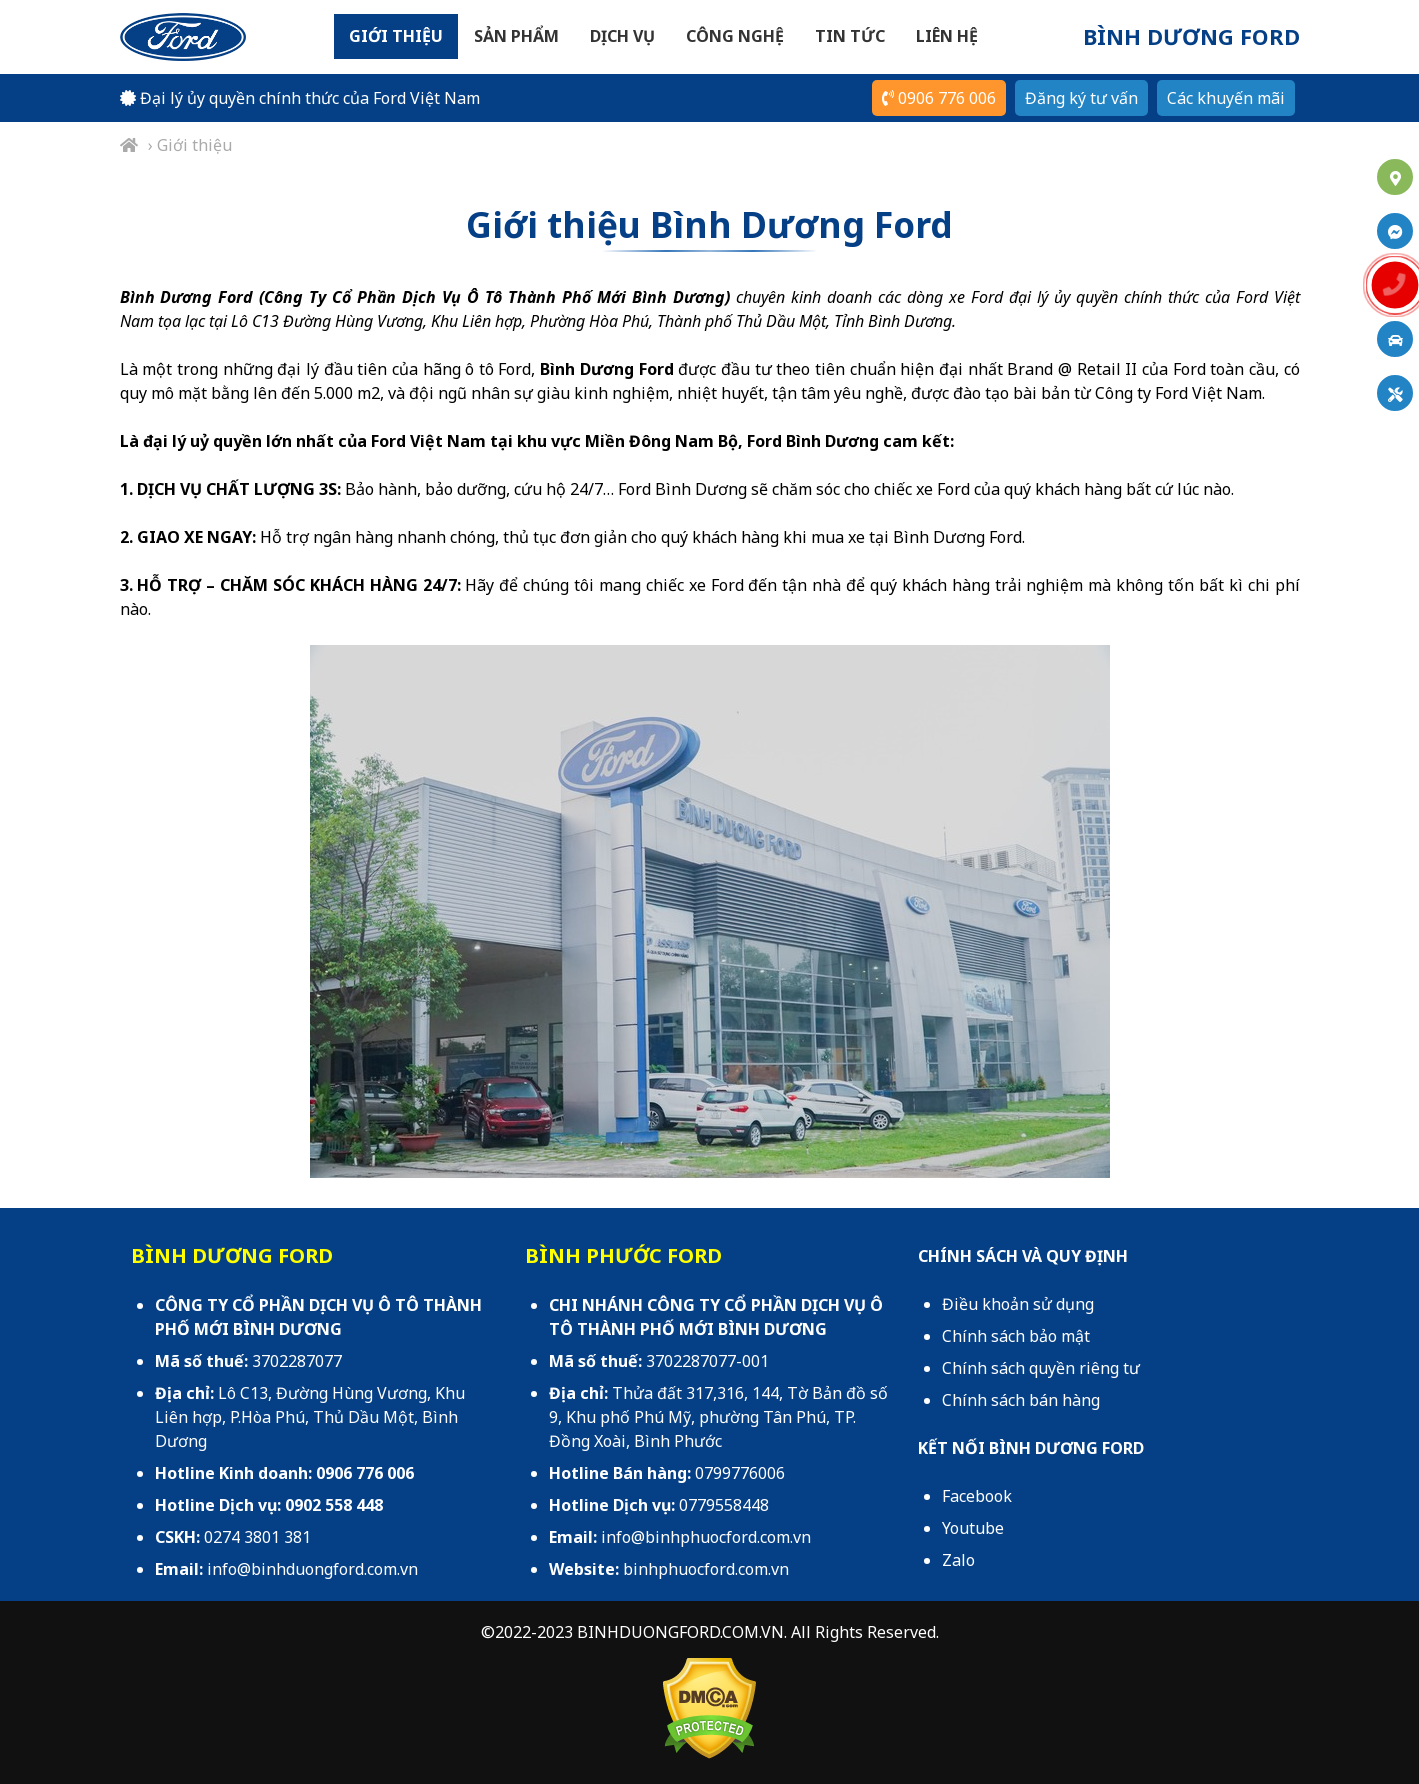 The height and width of the screenshot is (1784, 1419). I want to click on 0799776006, so click(740, 1473).